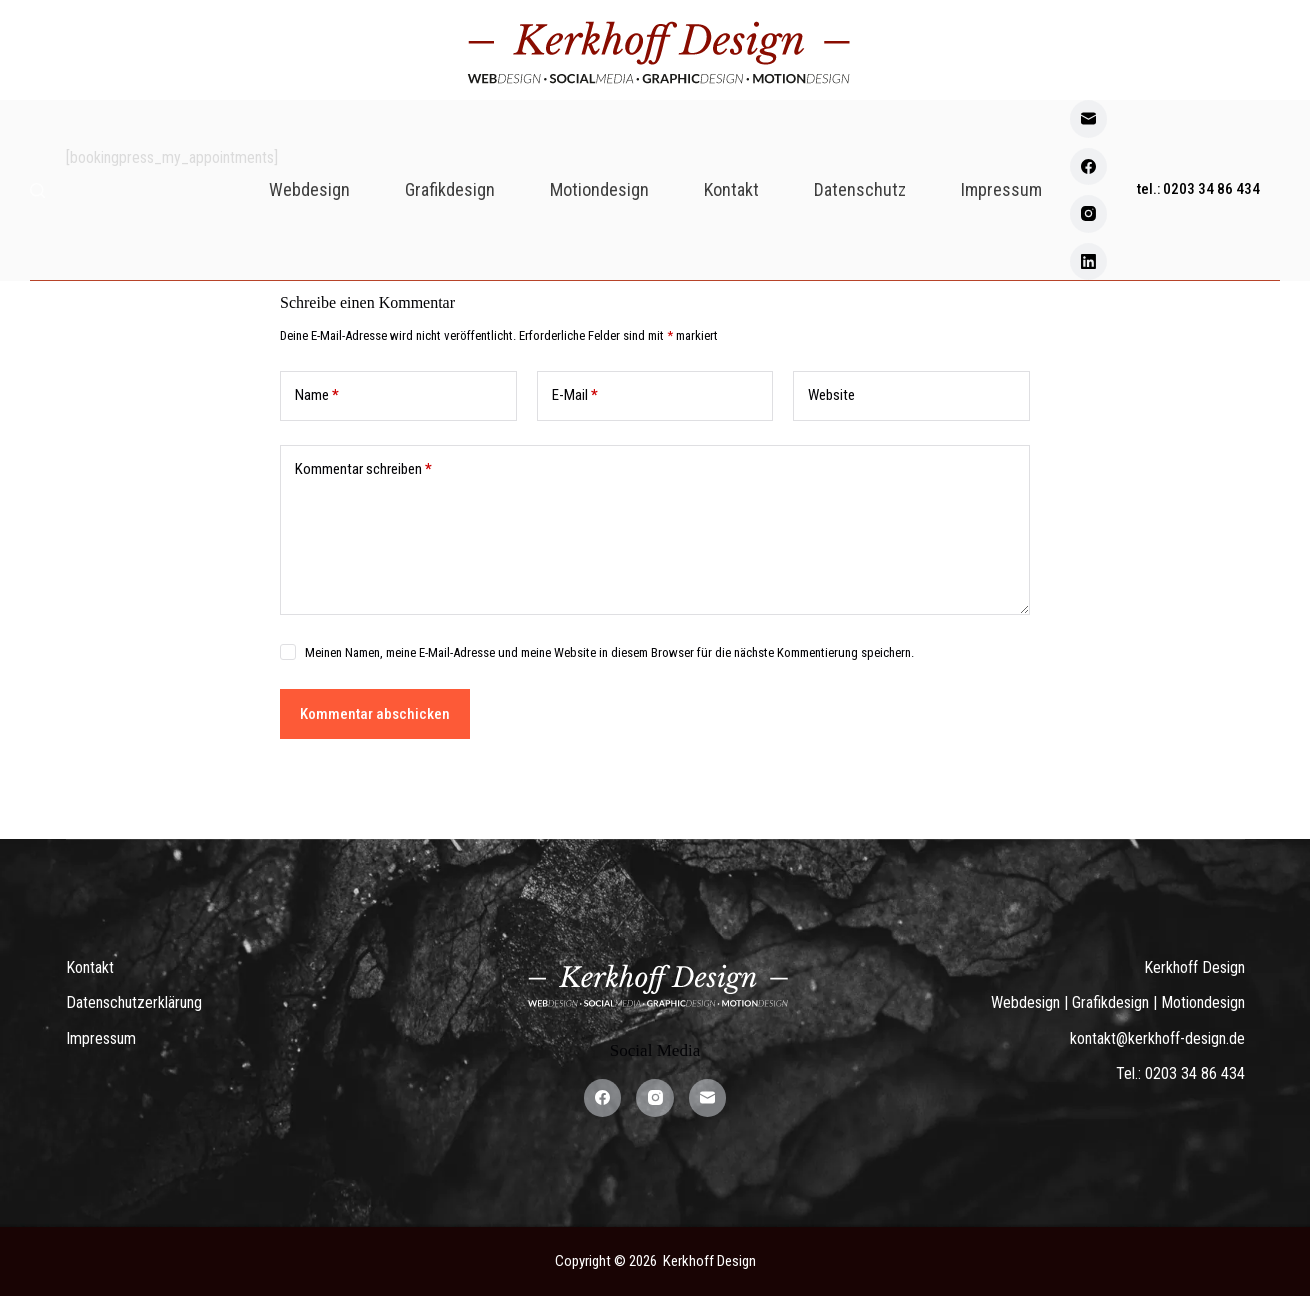 This screenshot has height=1296, width=1310. What do you see at coordinates (1089, 167) in the screenshot?
I see `[Facebook]` at bounding box center [1089, 167].